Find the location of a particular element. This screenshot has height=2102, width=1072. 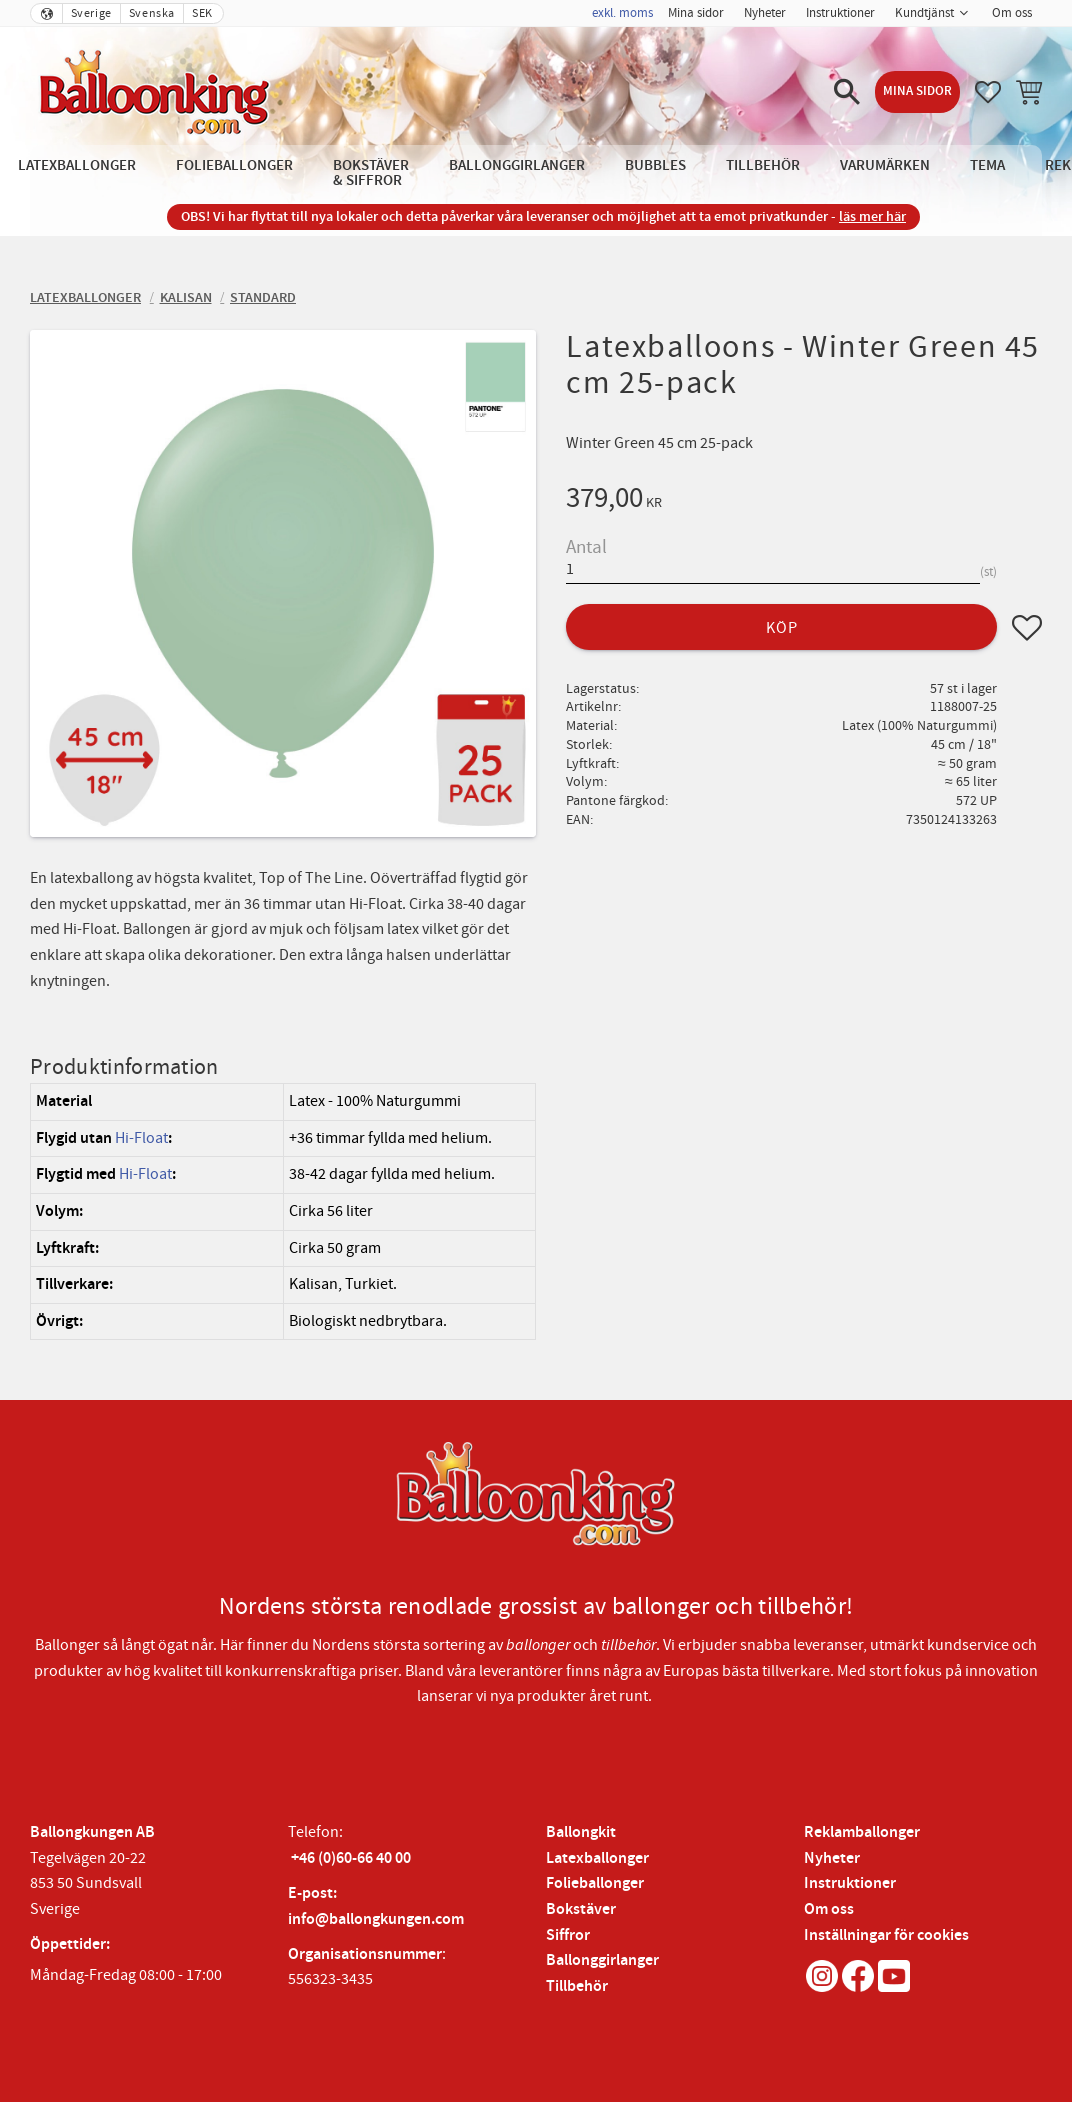

Varumärken [menuitem] is located at coordinates (885, 165).